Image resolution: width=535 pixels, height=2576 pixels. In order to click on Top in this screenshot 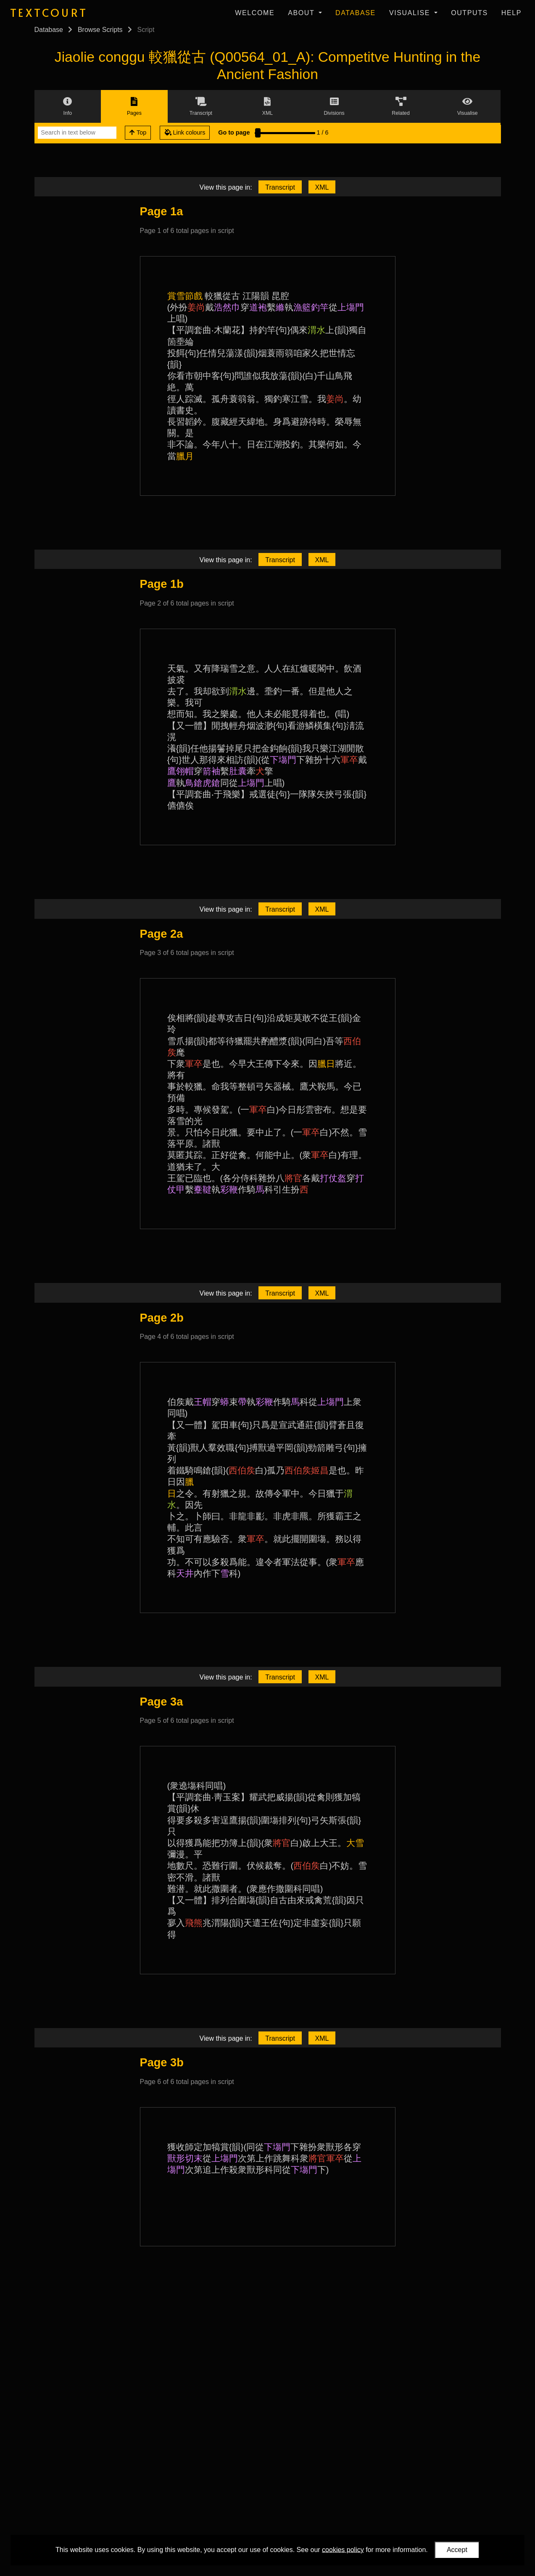, I will do `click(137, 132)`.